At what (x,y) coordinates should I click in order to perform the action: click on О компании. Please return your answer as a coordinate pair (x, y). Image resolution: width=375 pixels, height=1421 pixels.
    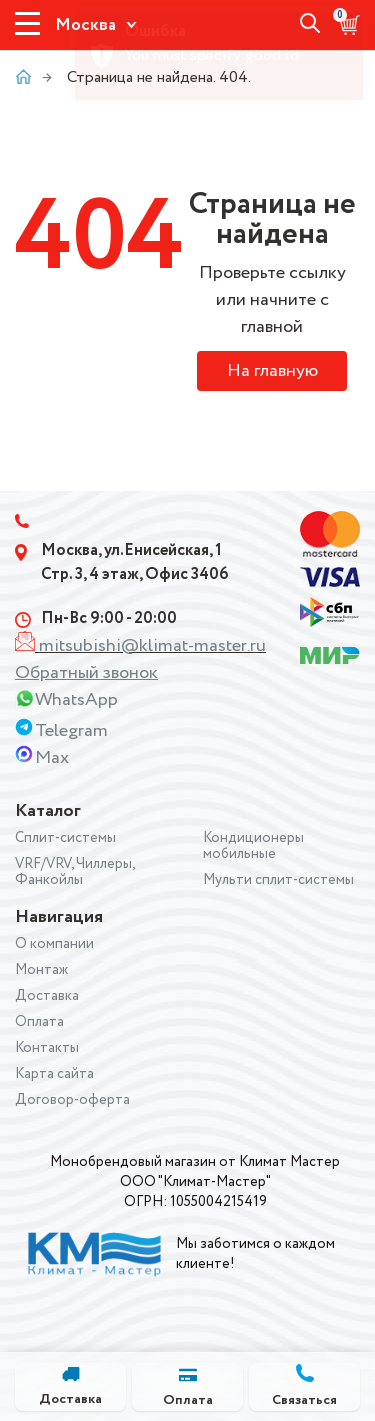
    Looking at the image, I should click on (54, 944).